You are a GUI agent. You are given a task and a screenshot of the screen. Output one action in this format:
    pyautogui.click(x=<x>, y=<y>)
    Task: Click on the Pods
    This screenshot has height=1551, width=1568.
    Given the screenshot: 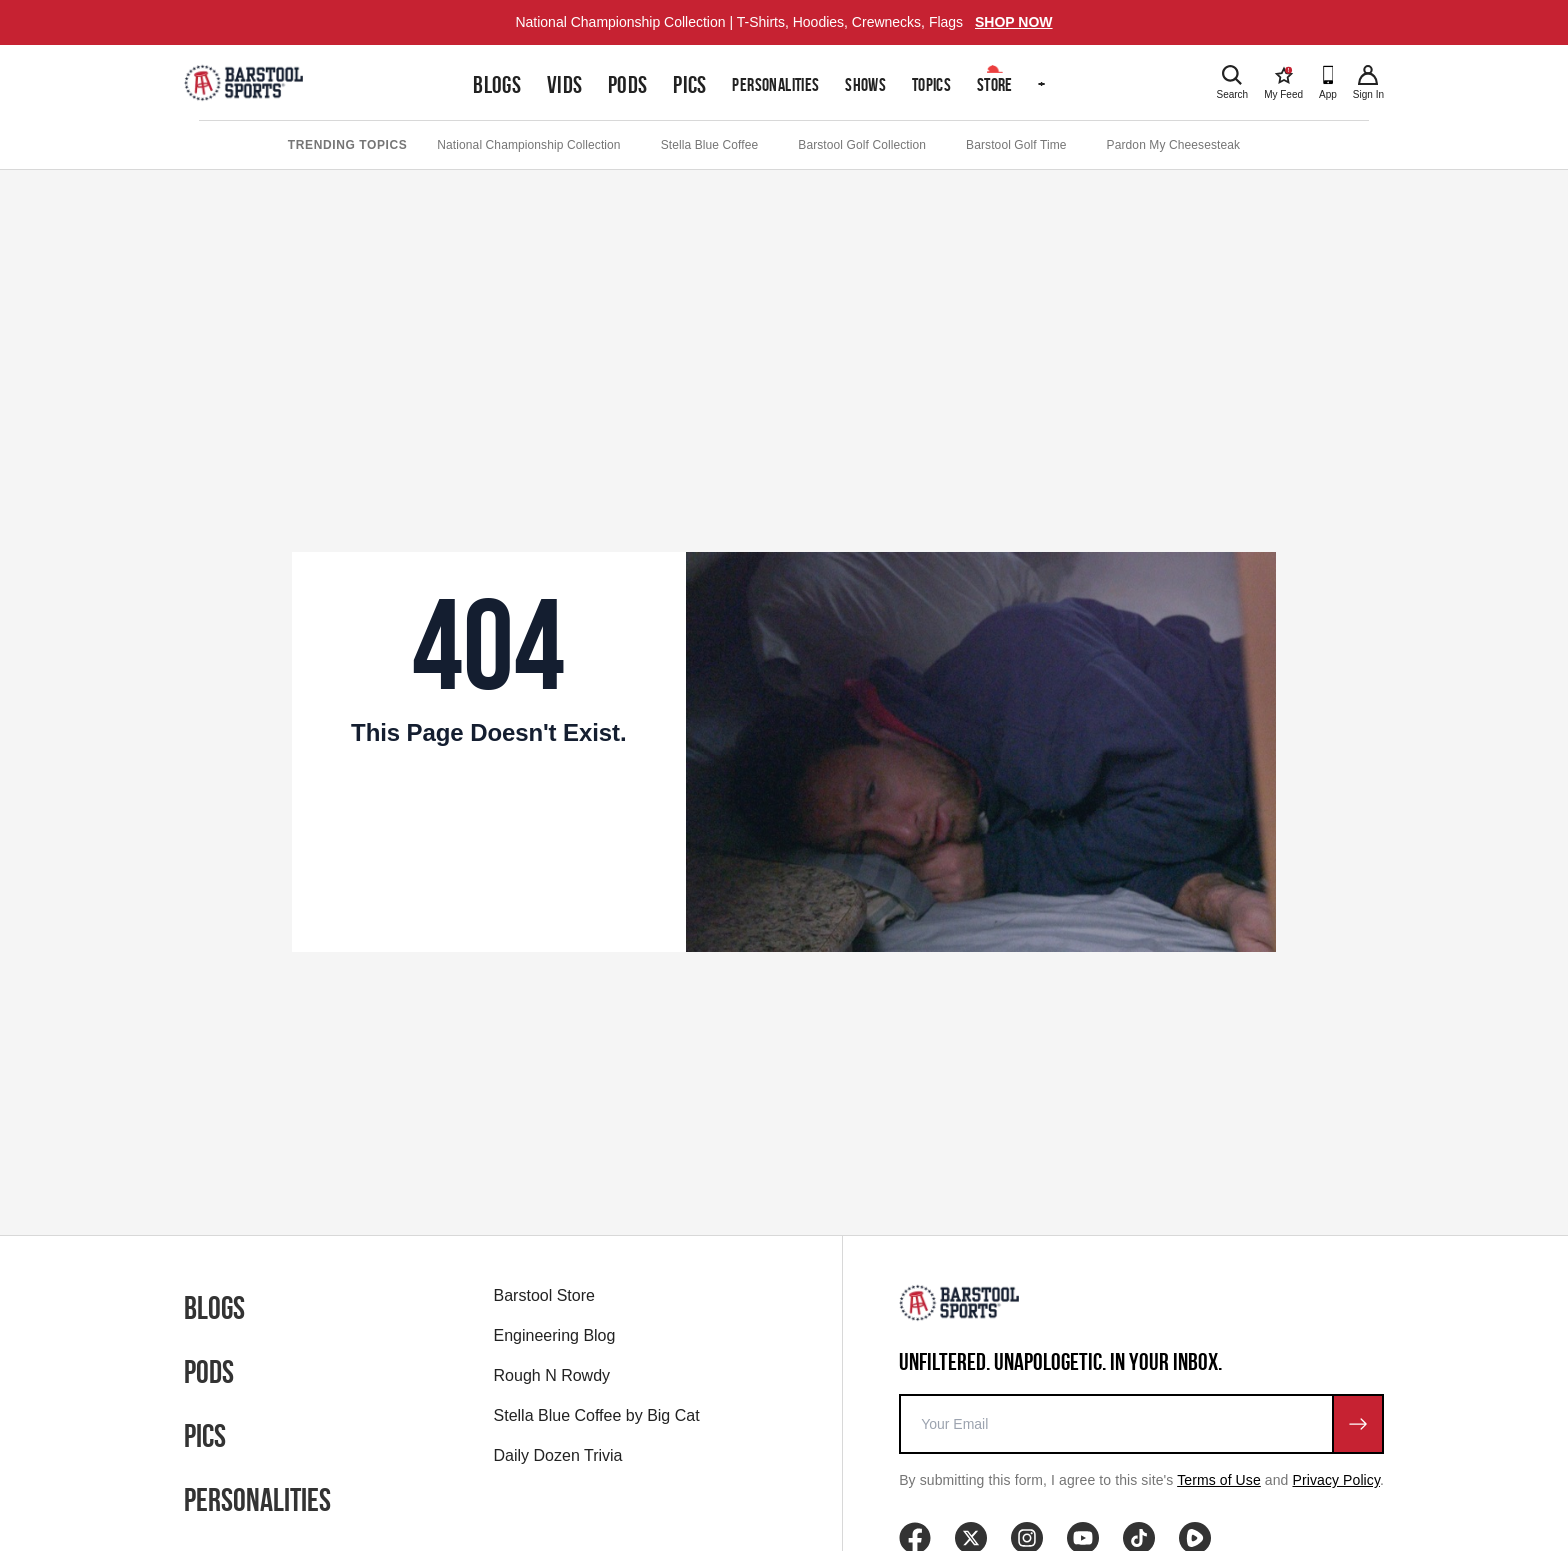 What is the action you would take?
    pyautogui.click(x=628, y=85)
    